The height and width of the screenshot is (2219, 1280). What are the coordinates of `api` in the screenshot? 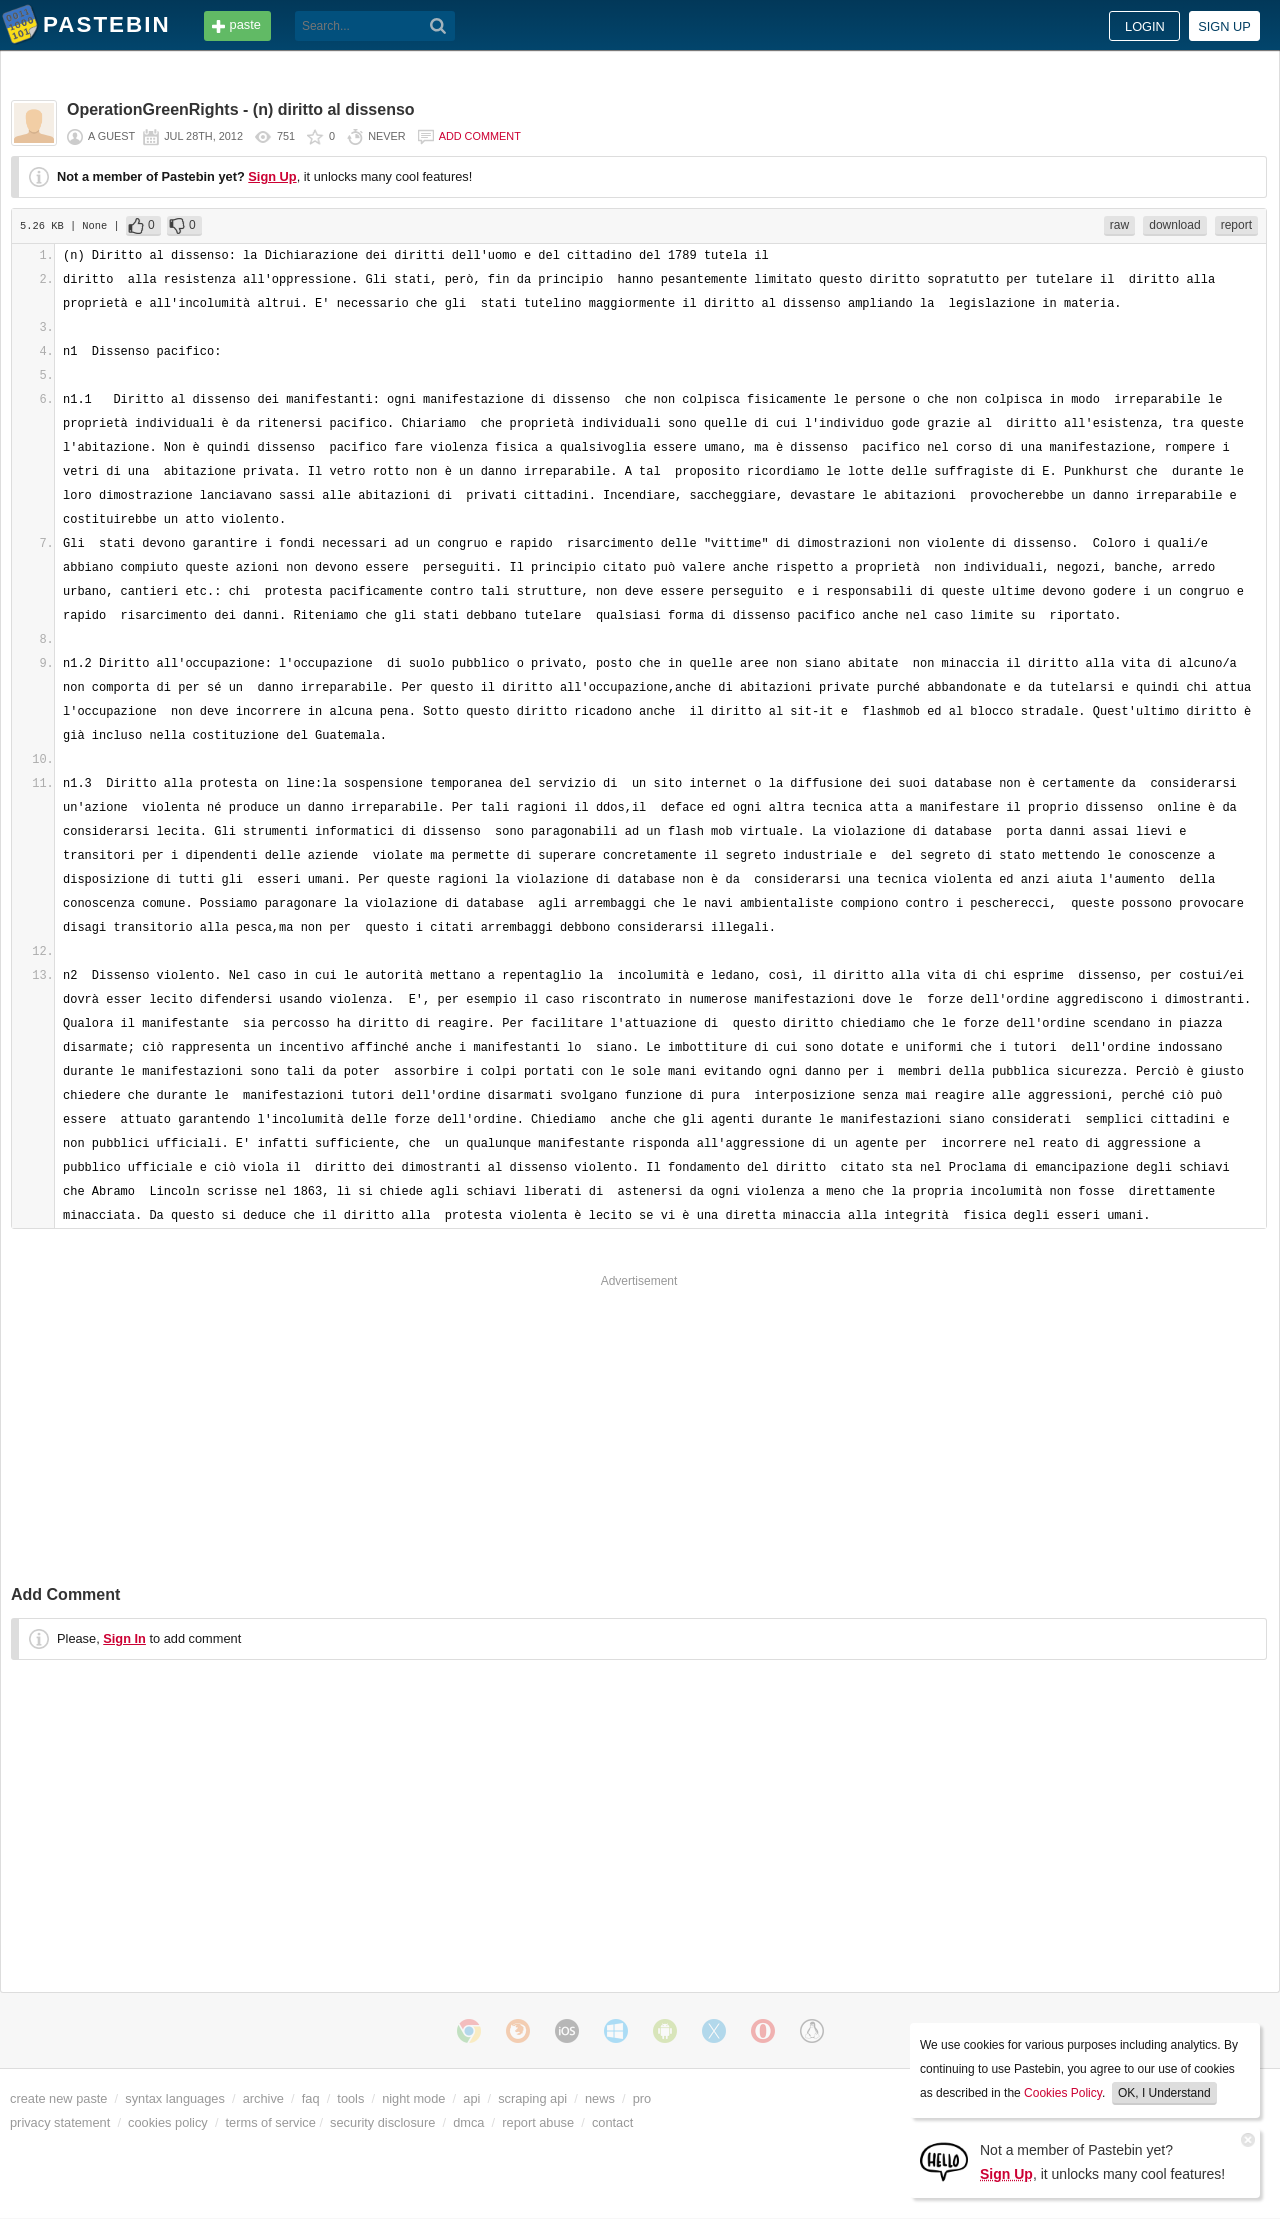 It's located at (471, 2098).